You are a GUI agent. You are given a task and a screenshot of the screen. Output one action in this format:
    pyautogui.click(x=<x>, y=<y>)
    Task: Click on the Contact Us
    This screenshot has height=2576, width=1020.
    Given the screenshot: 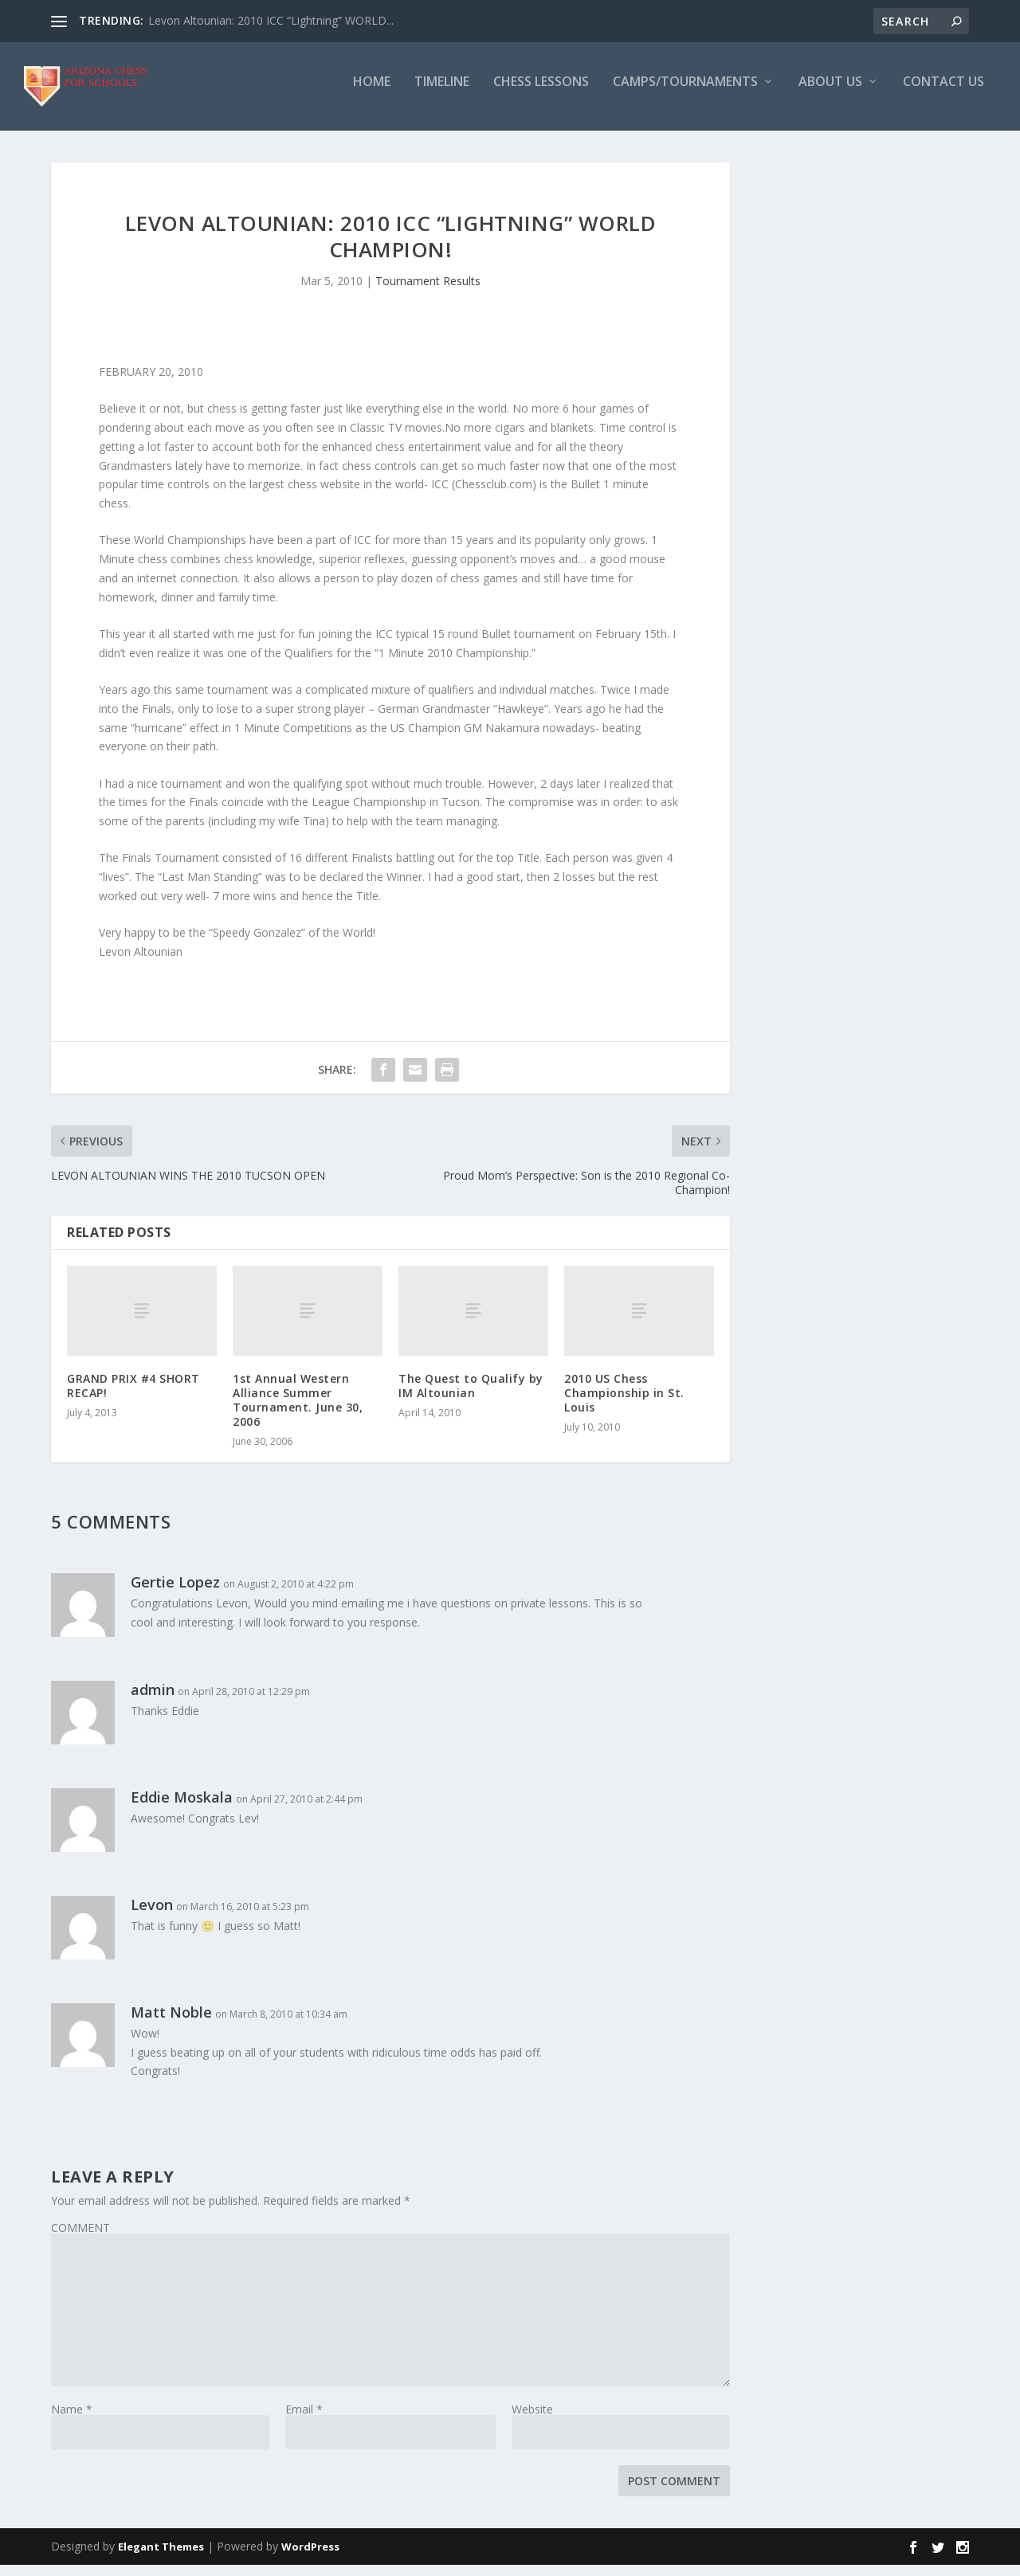 What is the action you would take?
    pyautogui.click(x=943, y=92)
    